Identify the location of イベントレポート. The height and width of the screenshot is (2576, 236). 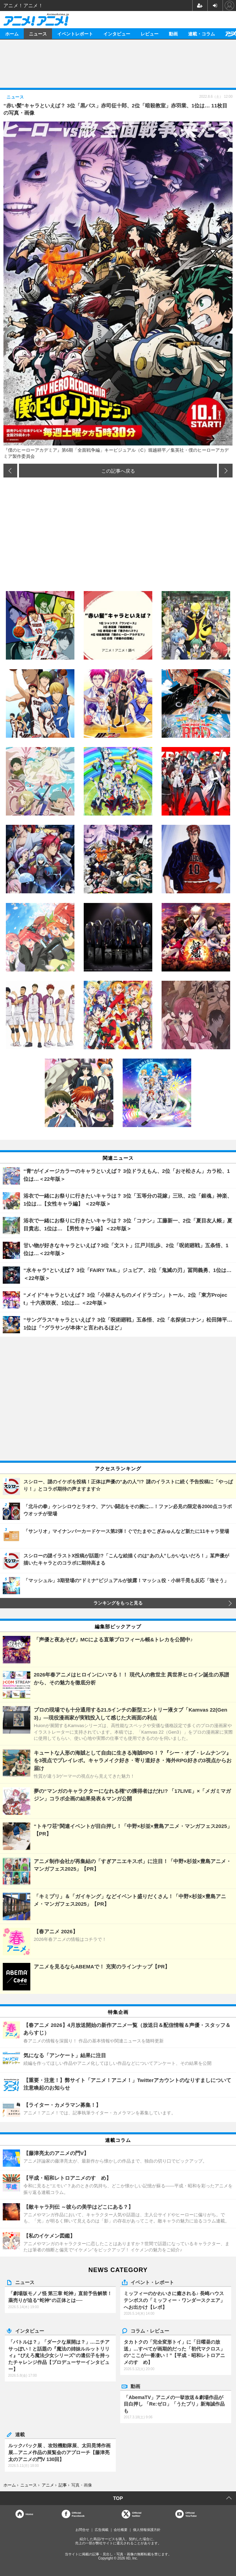
(75, 33).